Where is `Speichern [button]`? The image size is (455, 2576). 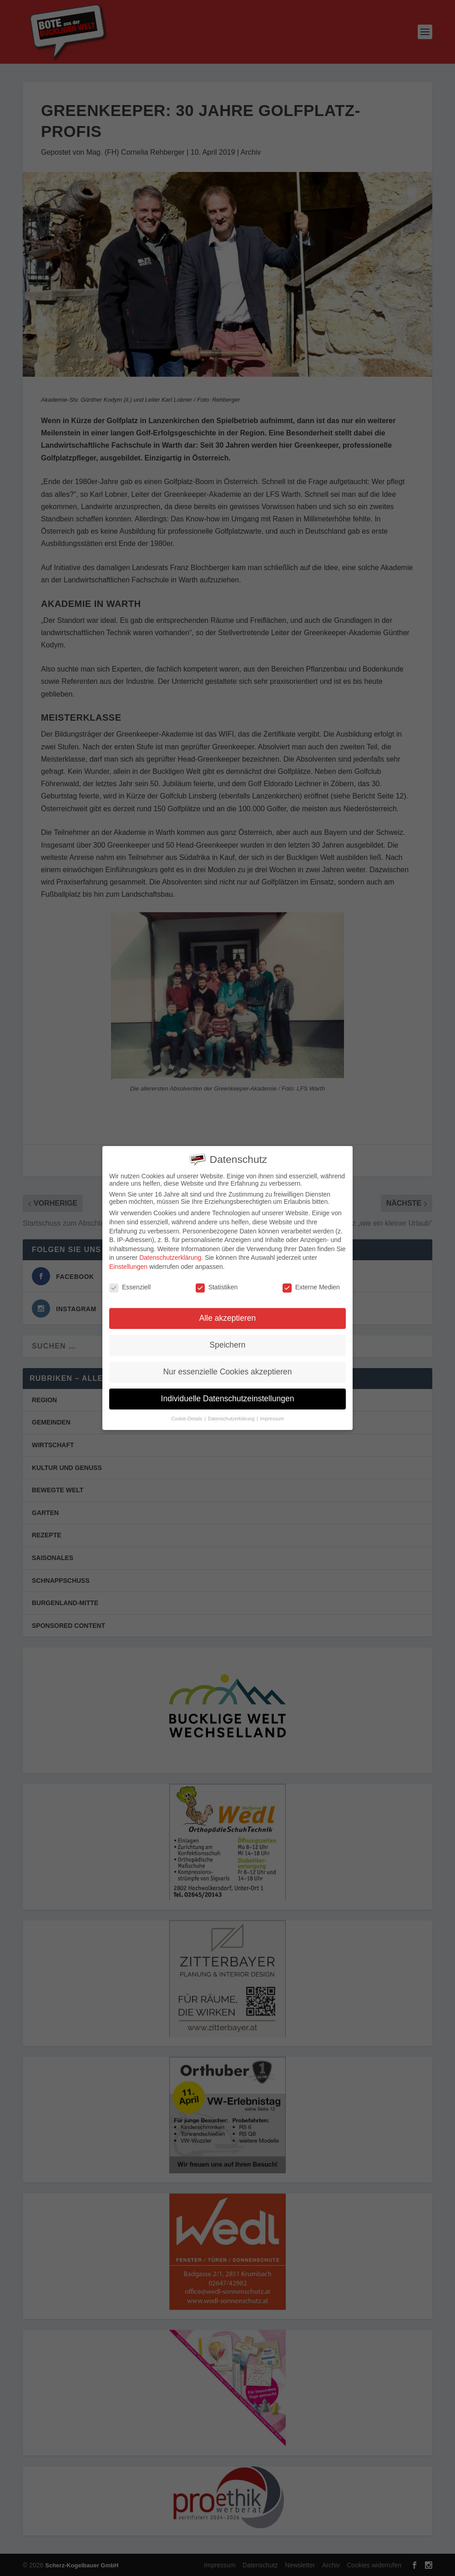
Speichern [button] is located at coordinates (228, 1344).